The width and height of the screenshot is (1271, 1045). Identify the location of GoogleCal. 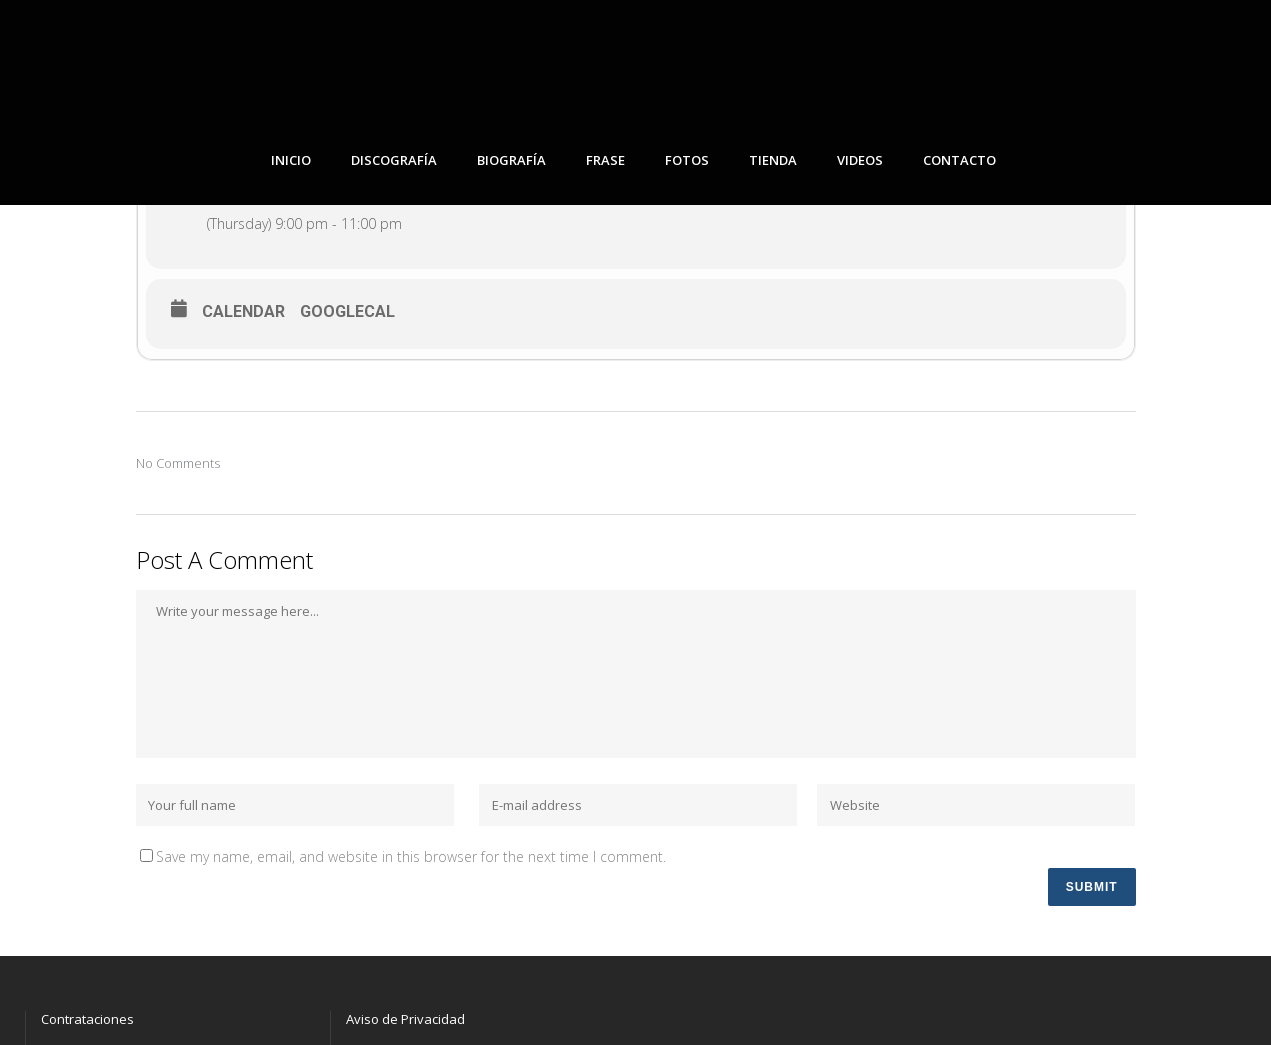
(347, 311).